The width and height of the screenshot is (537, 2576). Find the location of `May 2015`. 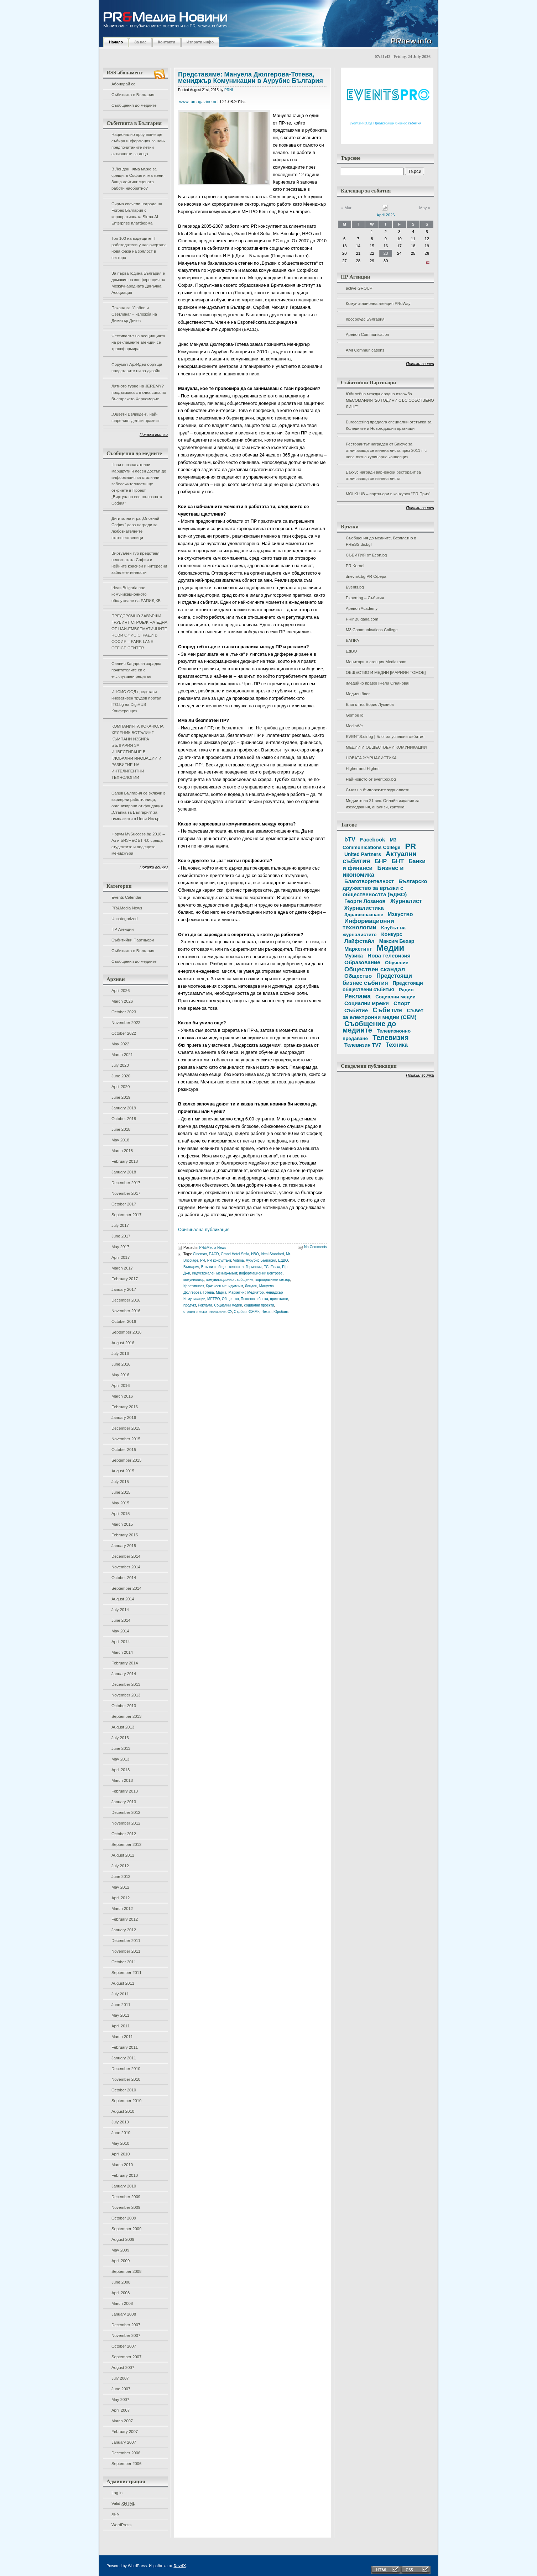

May 2015 is located at coordinates (120, 1503).